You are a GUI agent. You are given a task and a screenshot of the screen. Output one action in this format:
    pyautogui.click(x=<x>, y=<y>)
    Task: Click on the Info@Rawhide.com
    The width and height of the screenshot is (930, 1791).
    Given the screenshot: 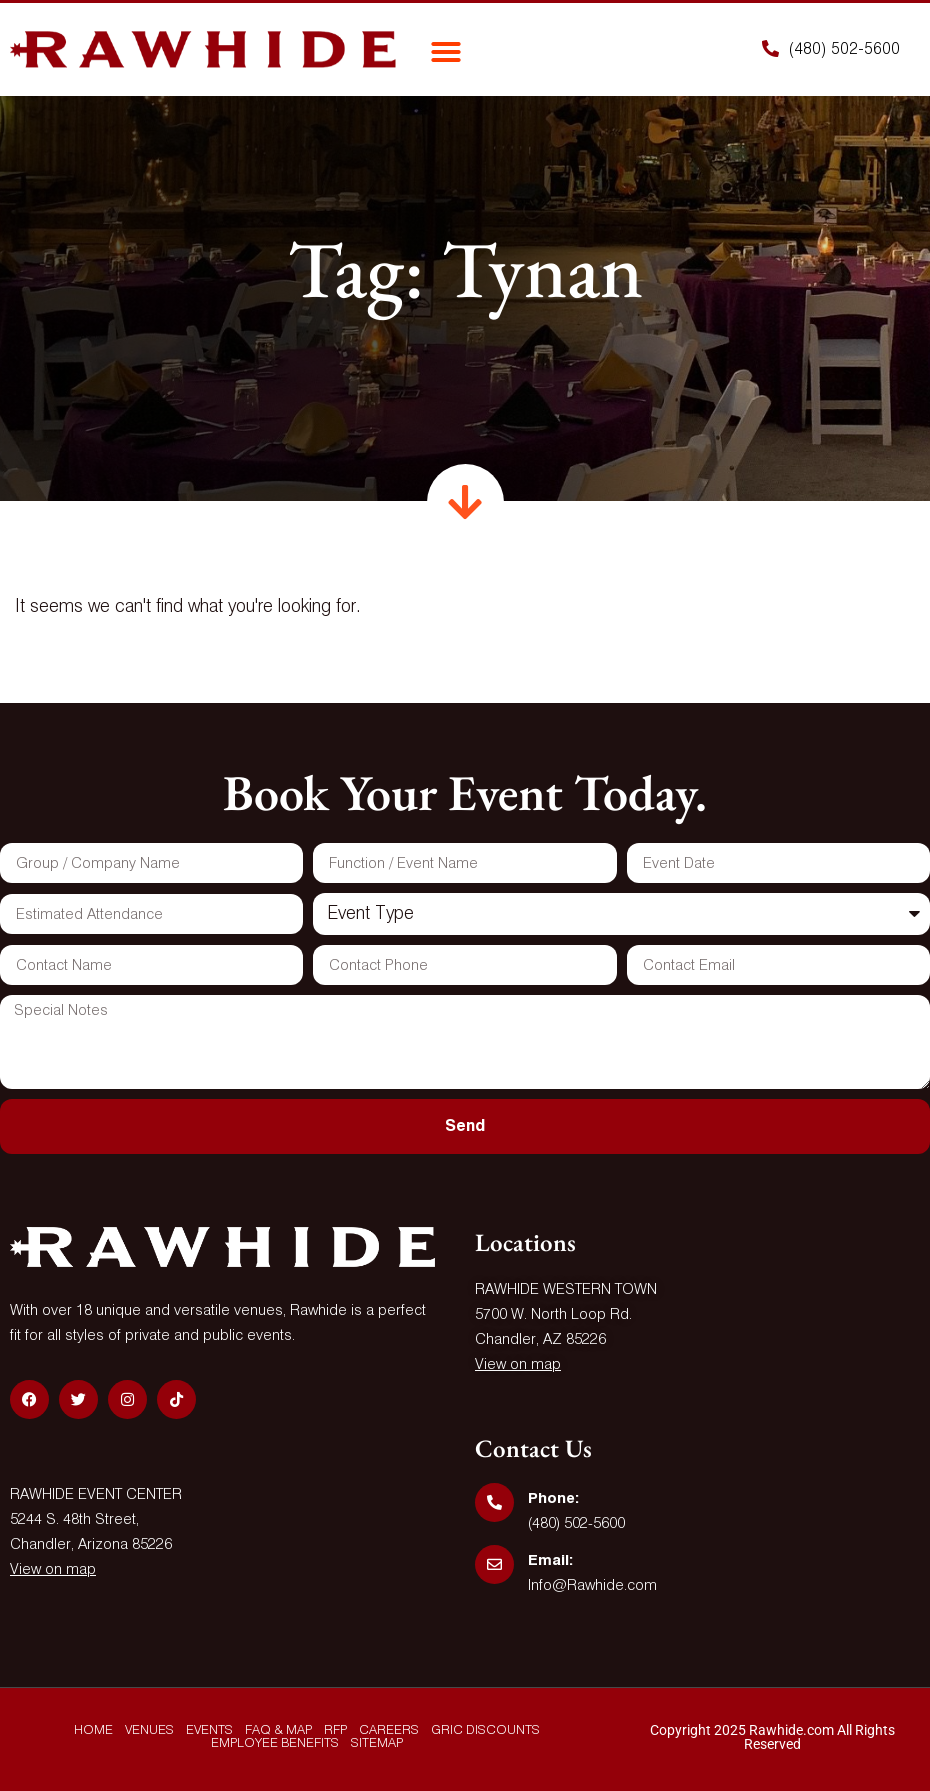 What is the action you would take?
    pyautogui.click(x=592, y=1585)
    